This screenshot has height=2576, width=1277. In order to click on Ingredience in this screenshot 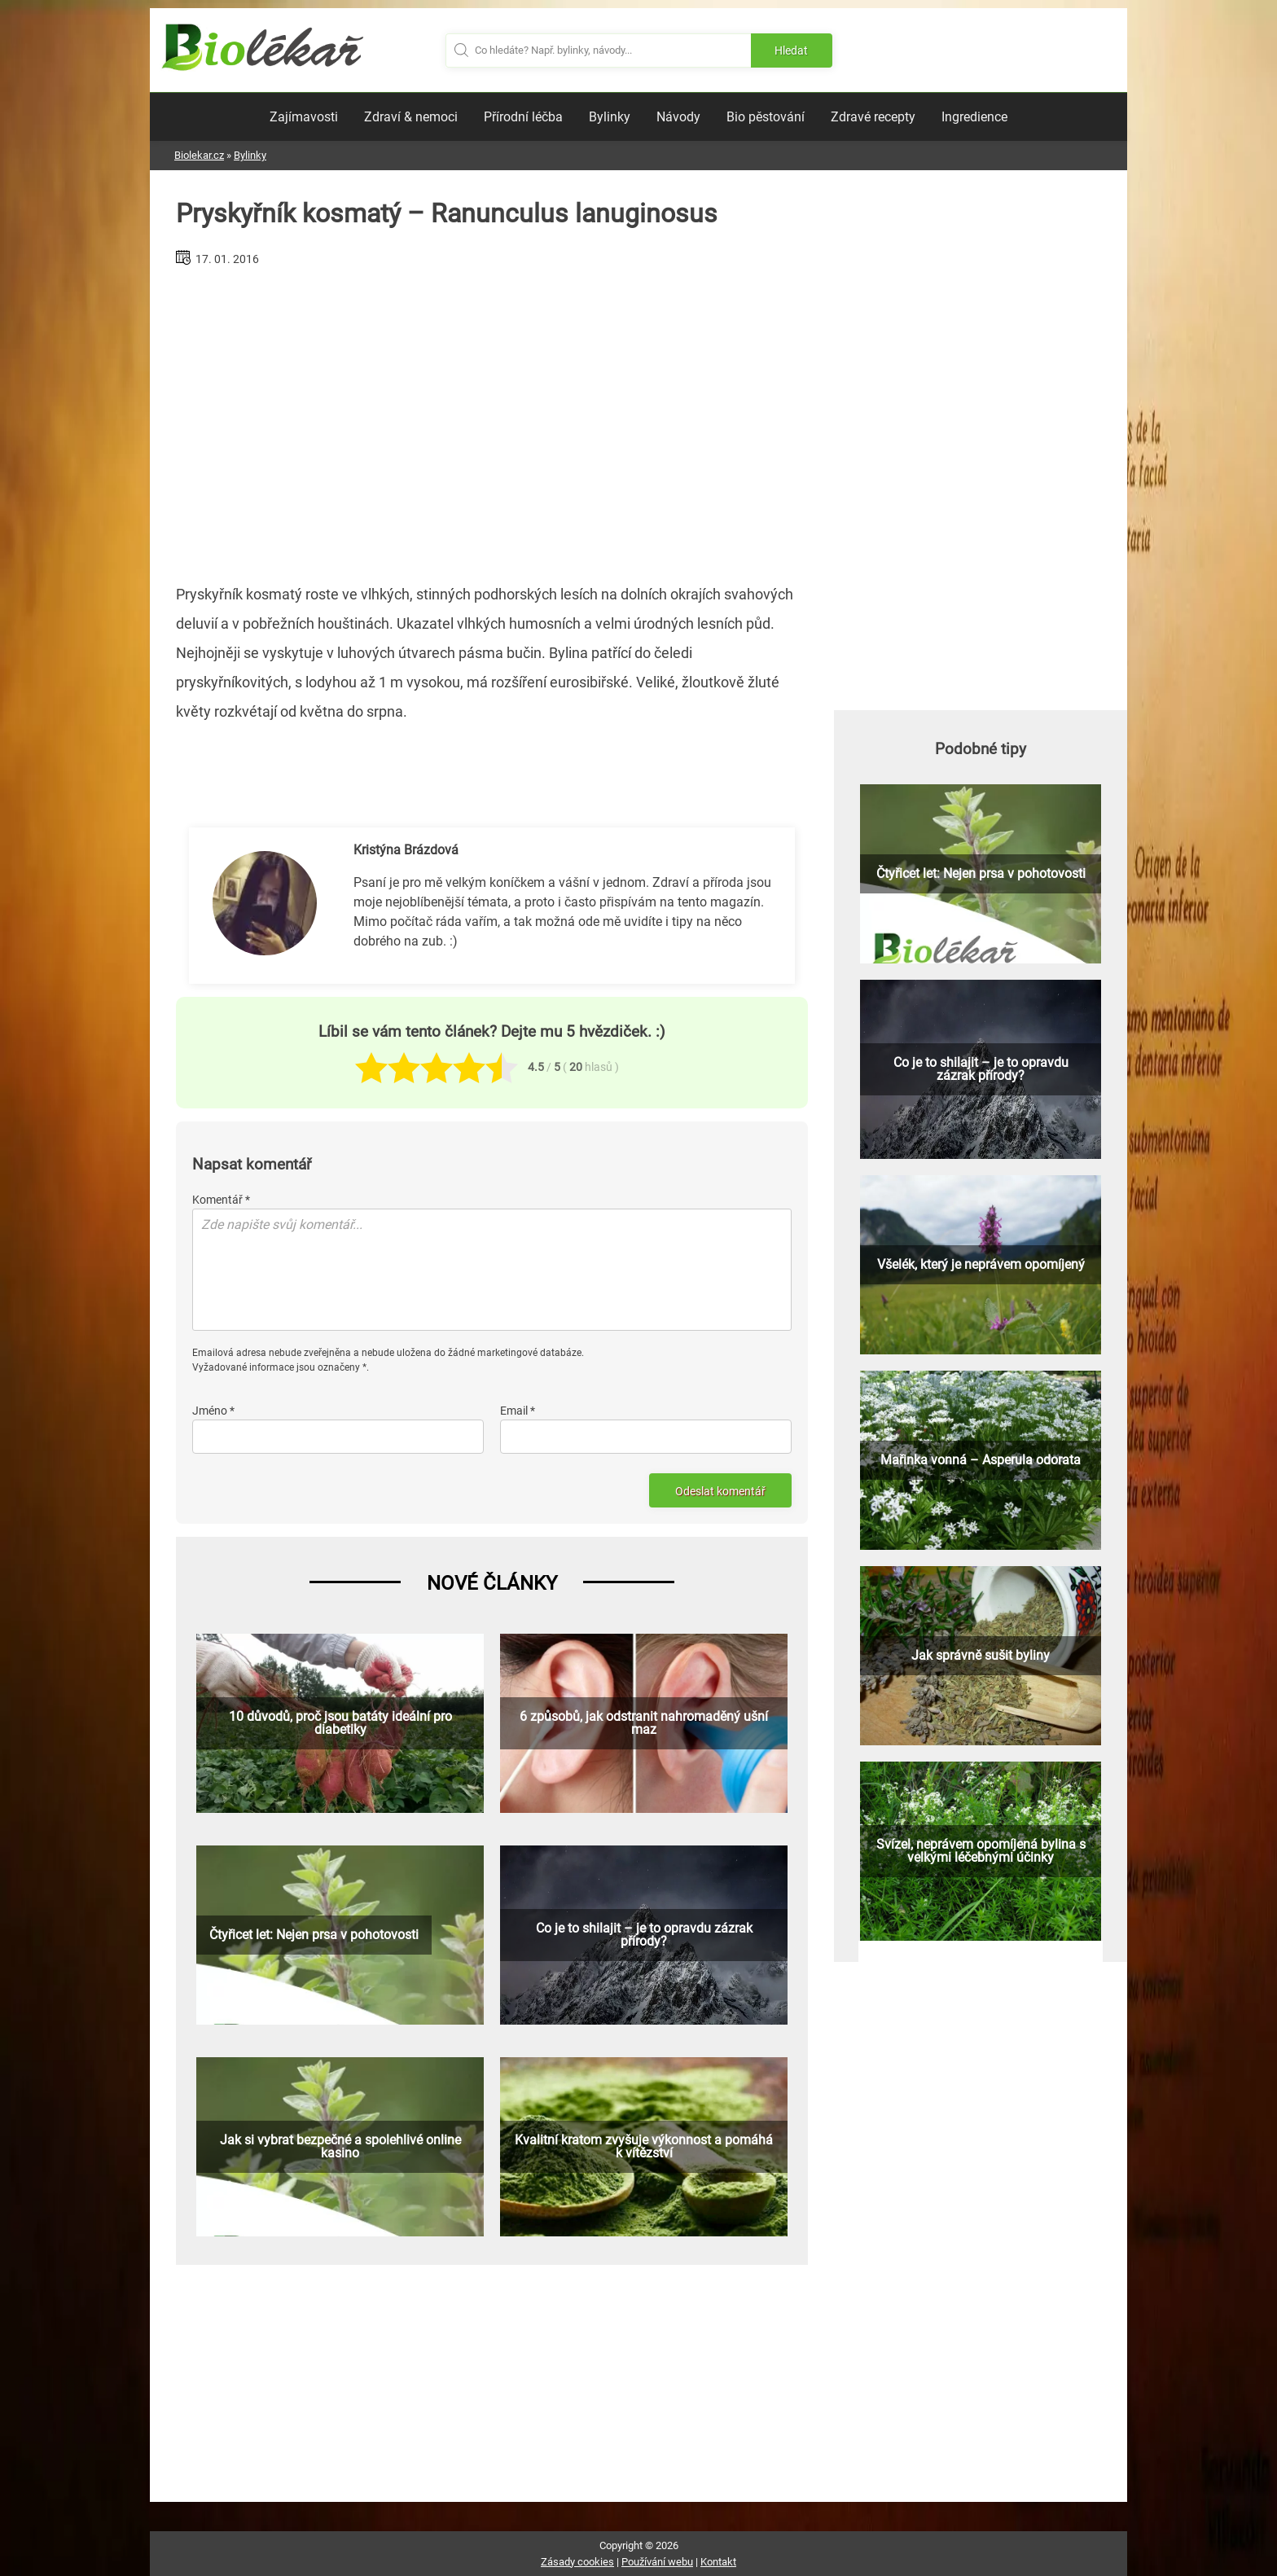, I will do `click(974, 117)`.